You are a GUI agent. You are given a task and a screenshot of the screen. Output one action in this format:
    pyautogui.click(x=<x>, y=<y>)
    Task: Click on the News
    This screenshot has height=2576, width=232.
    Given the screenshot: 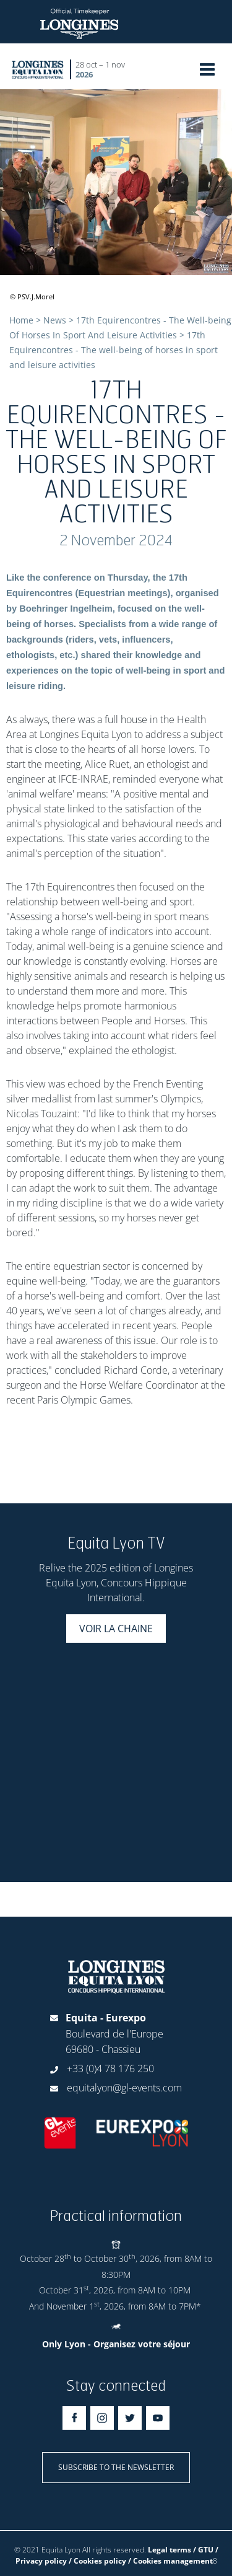 What is the action you would take?
    pyautogui.click(x=54, y=320)
    